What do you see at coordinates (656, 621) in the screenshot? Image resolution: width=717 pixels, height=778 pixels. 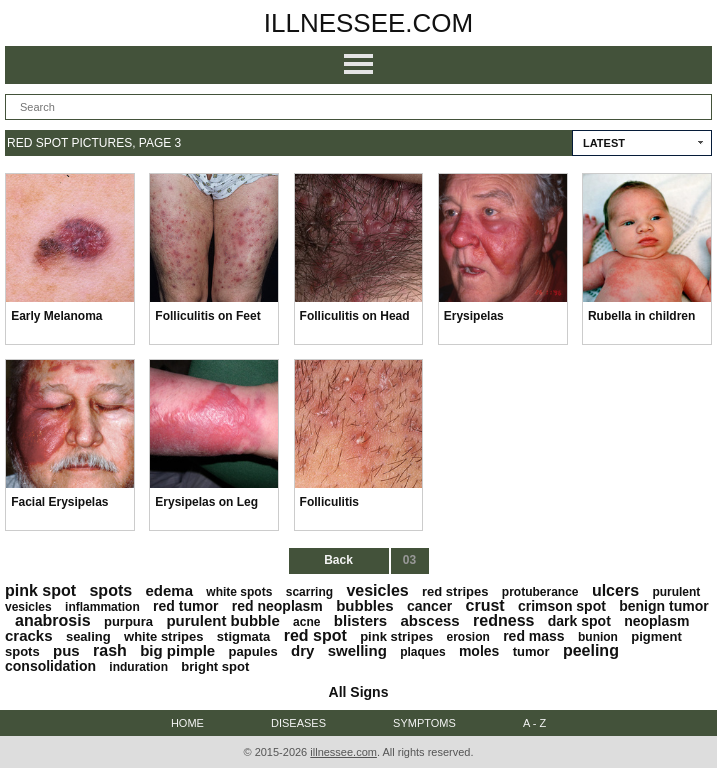 I see `neoplasm` at bounding box center [656, 621].